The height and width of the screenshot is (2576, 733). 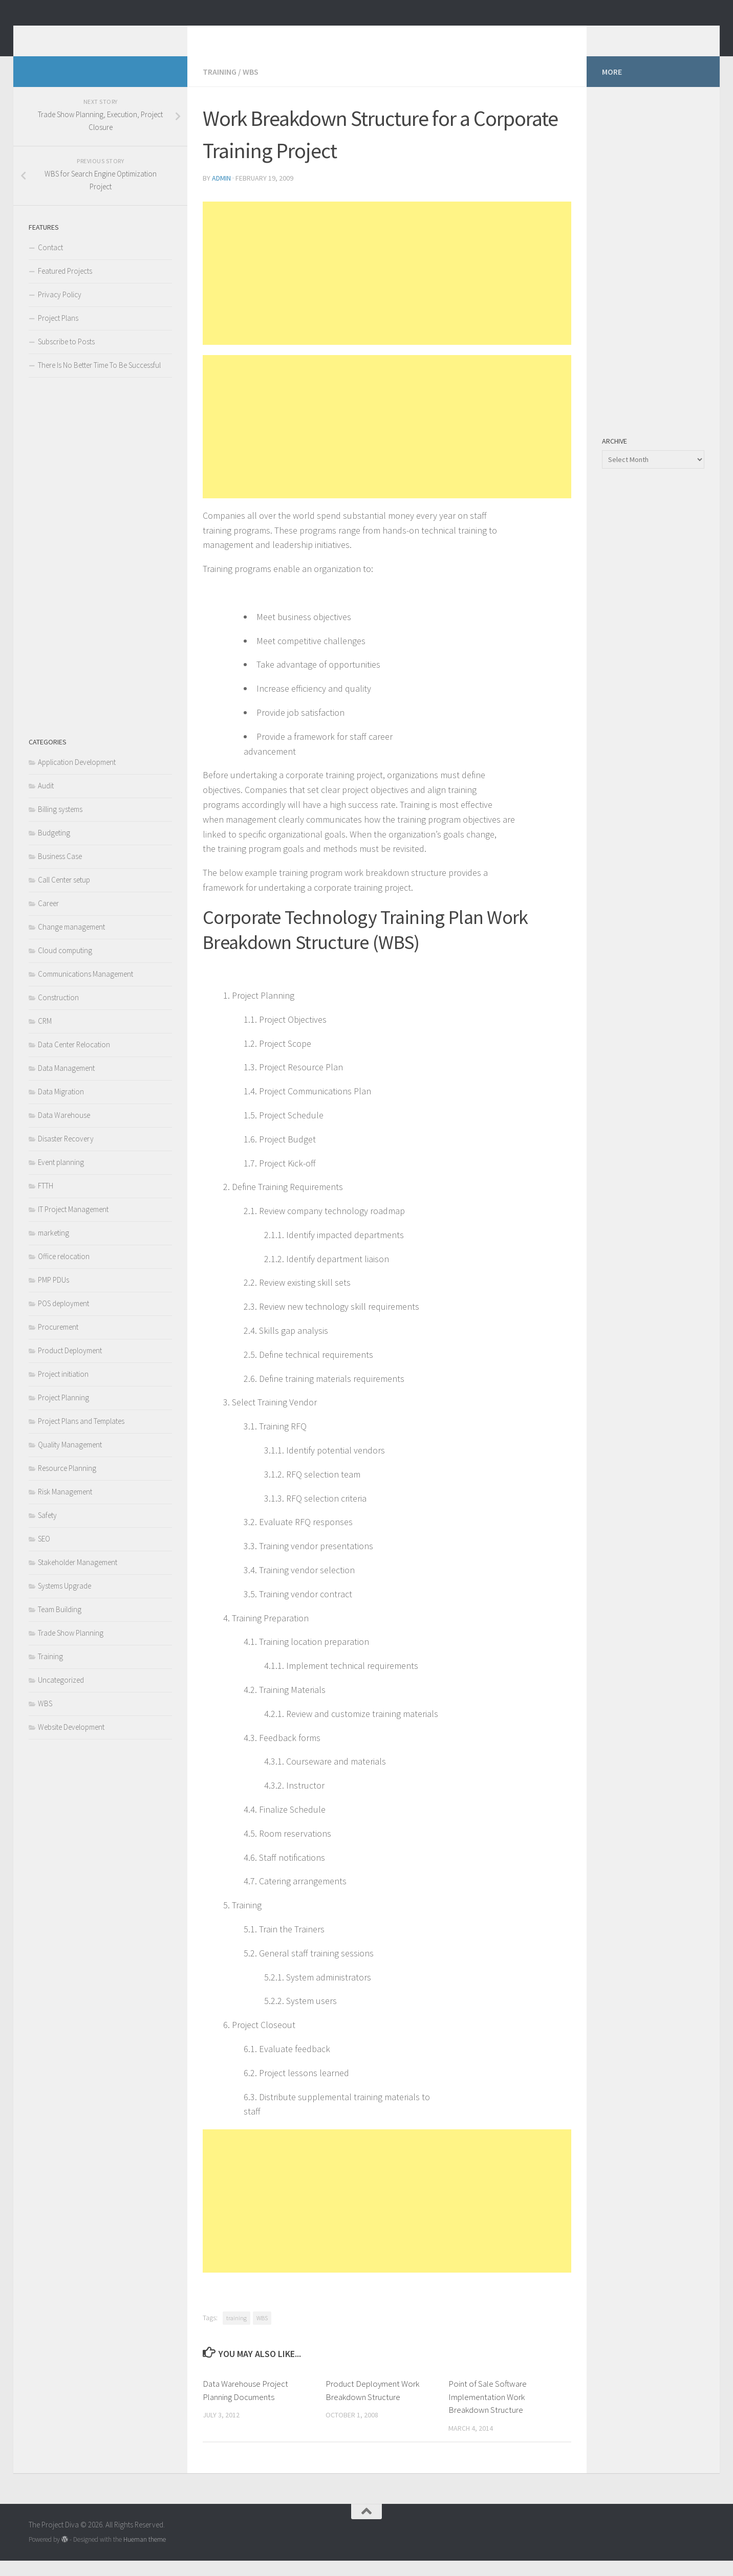 What do you see at coordinates (58, 333) in the screenshot?
I see `Project Plans` at bounding box center [58, 333].